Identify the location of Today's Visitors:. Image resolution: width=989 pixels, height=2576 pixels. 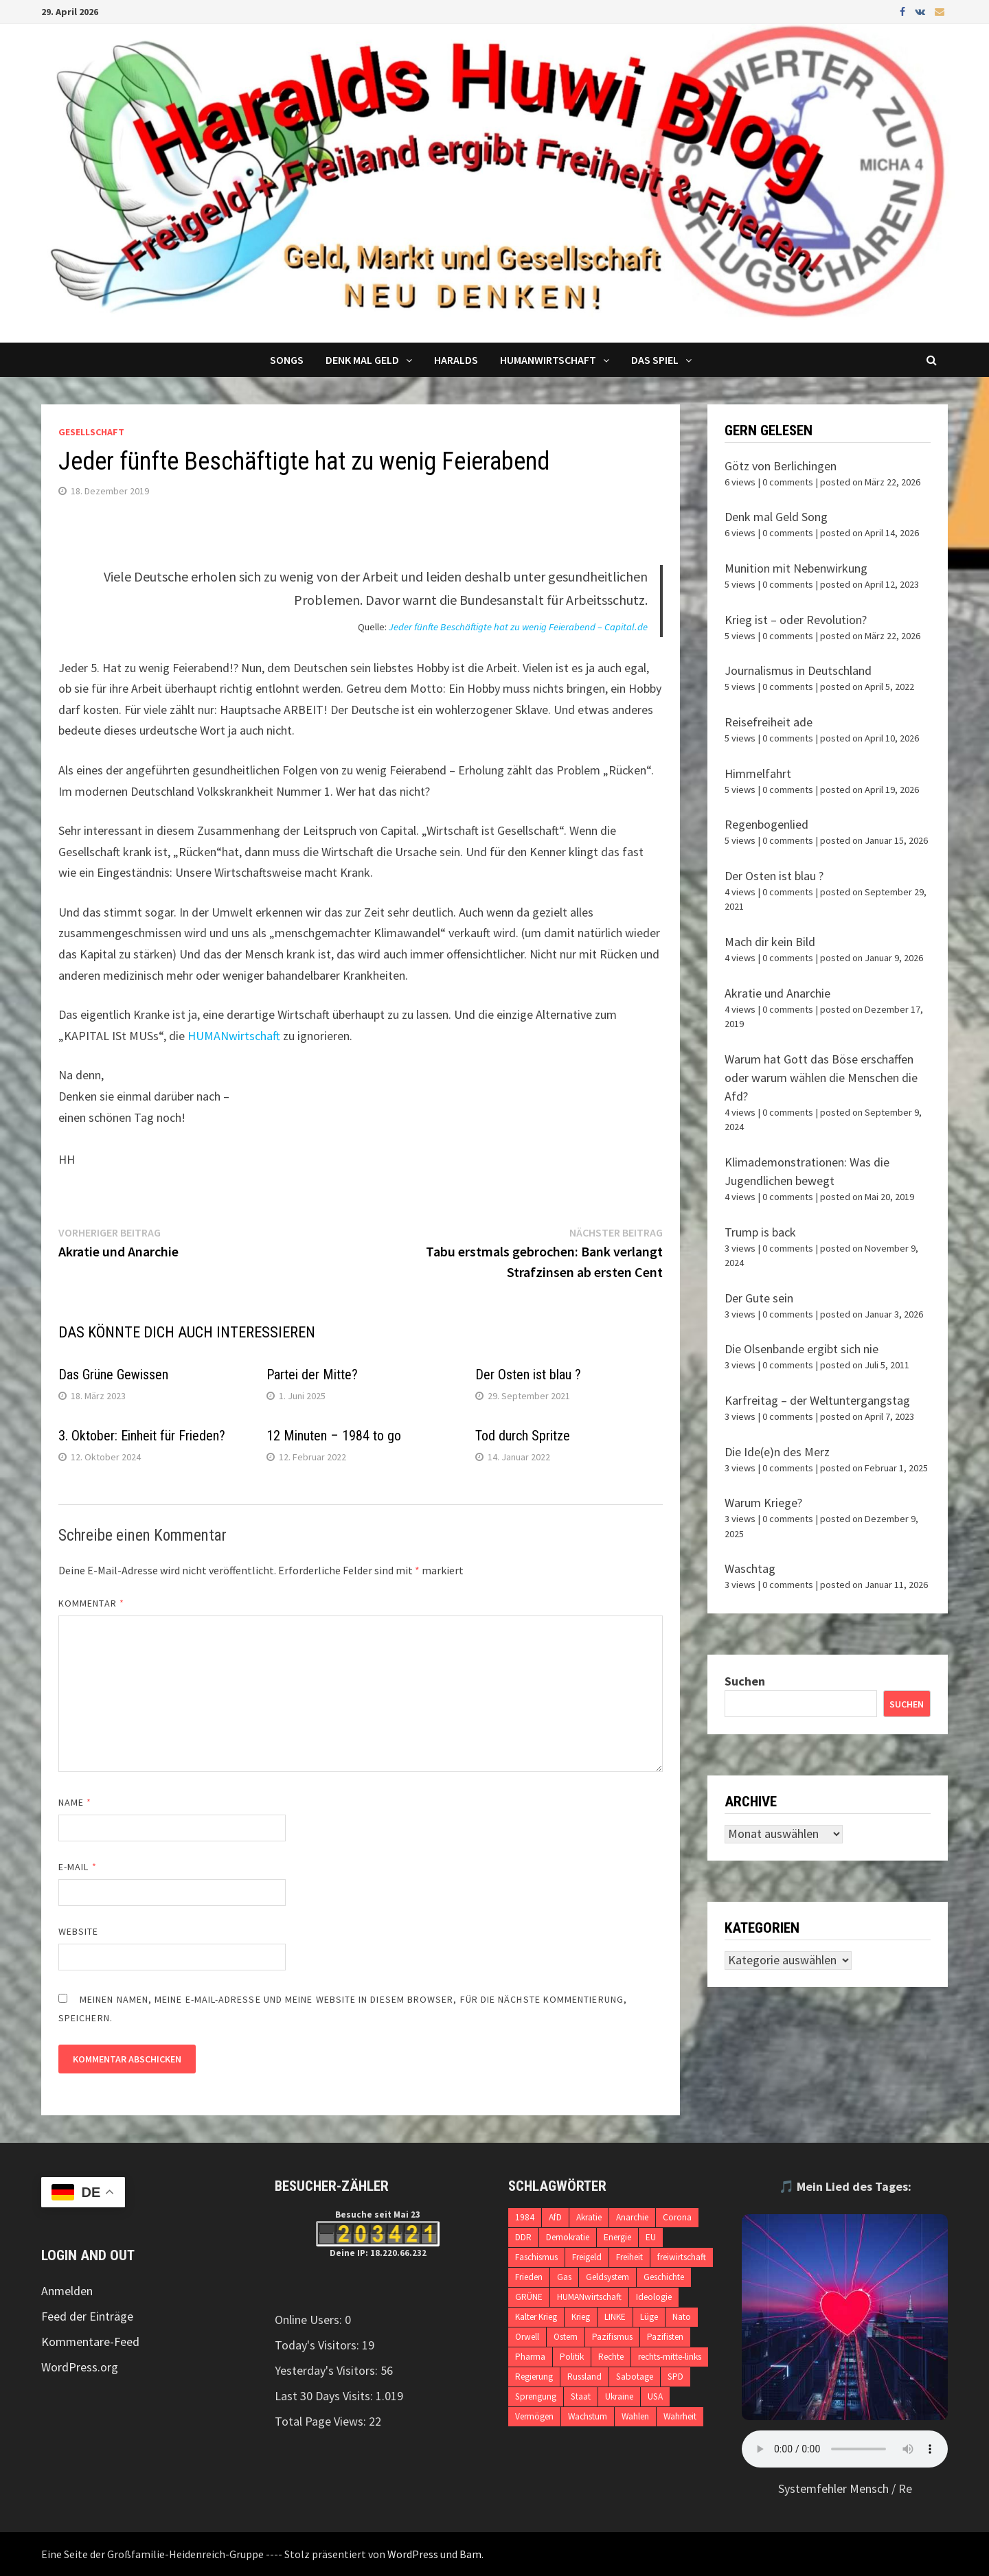
(318, 2345).